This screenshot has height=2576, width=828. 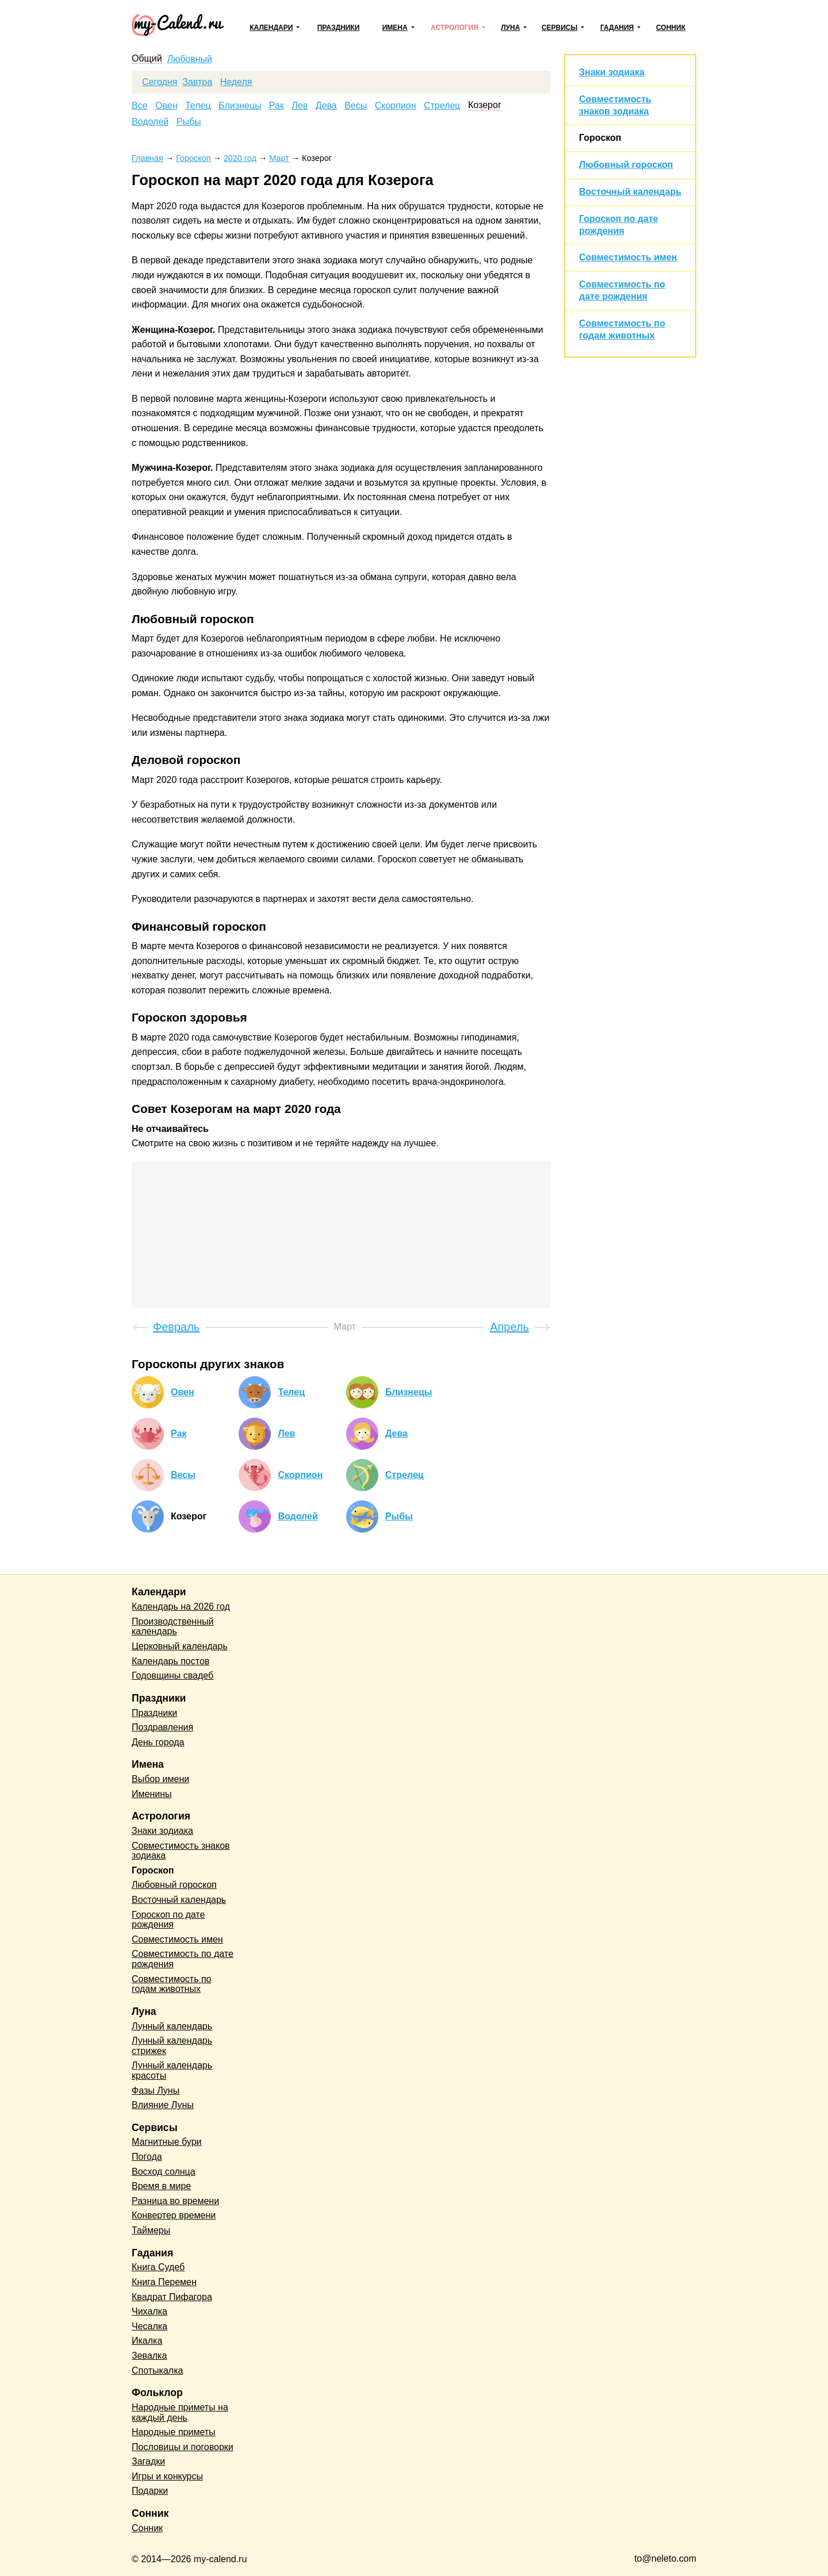 I want to click on Конвертер времени, so click(x=174, y=2215).